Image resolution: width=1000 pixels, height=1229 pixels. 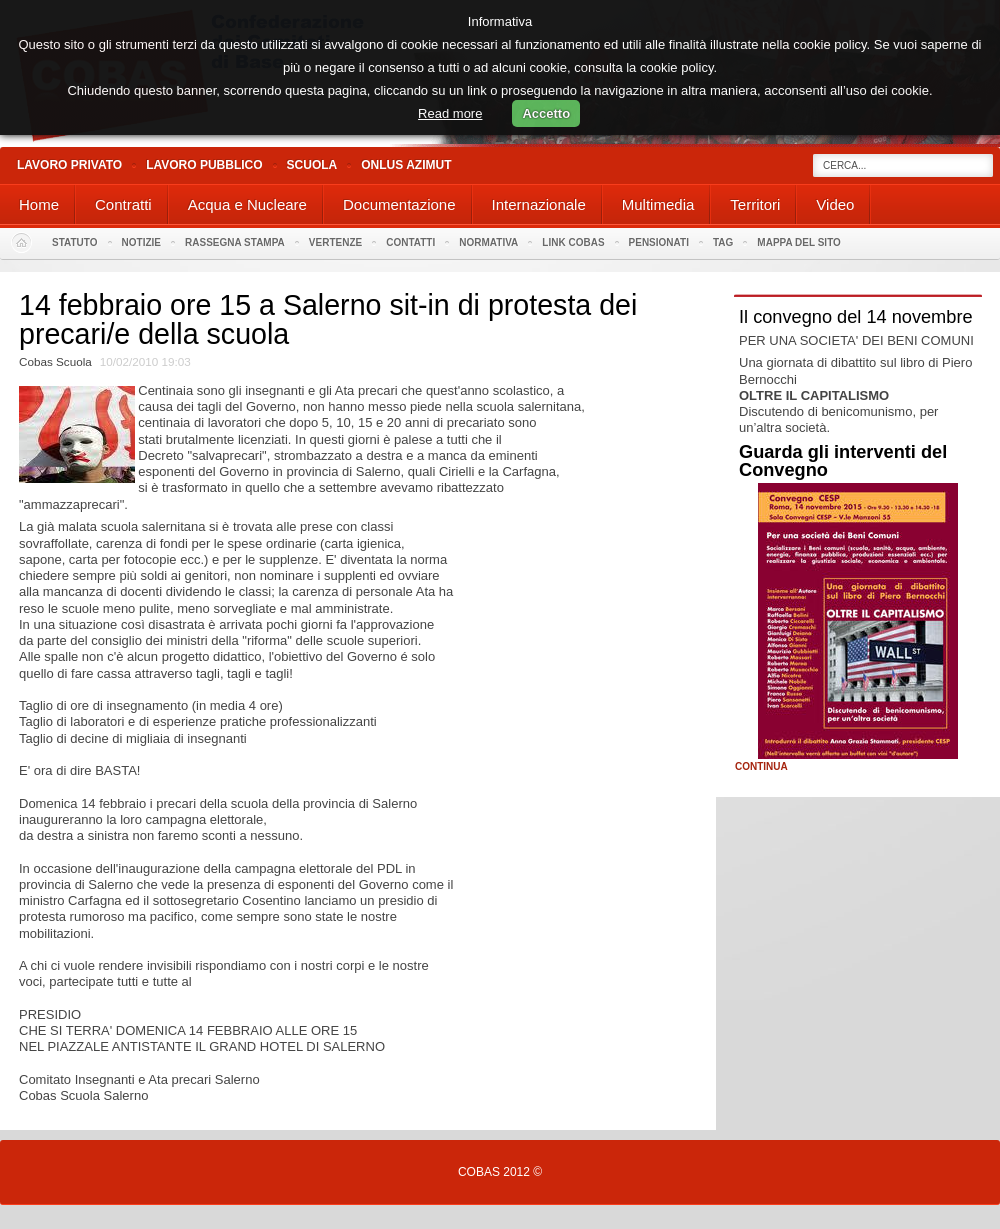 I want to click on PENSIONATI, so click(x=659, y=242).